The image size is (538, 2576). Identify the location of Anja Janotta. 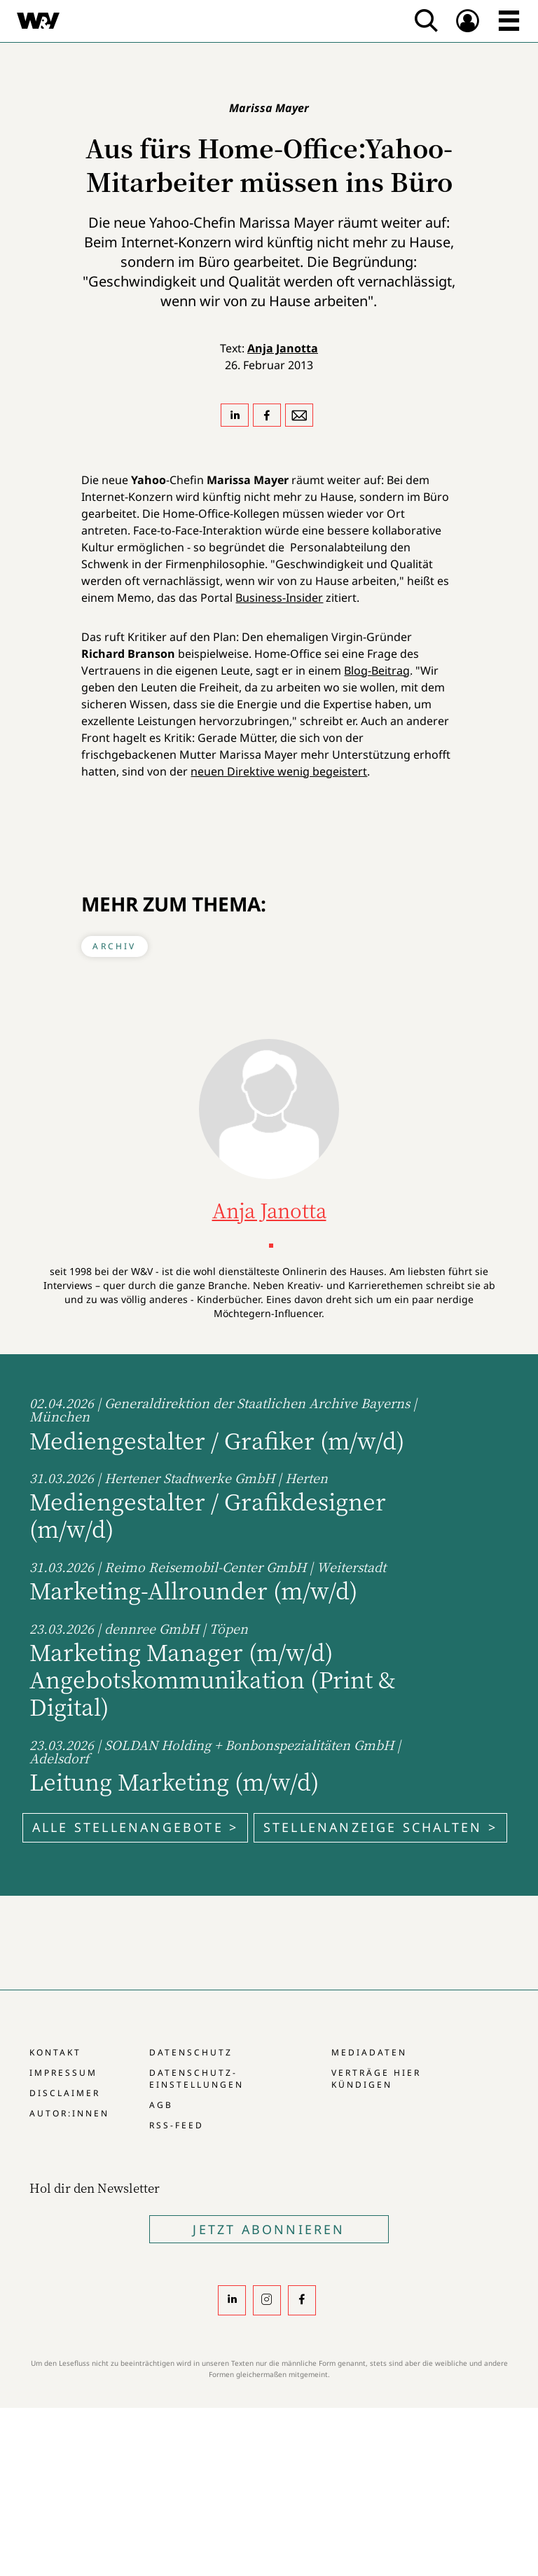
(282, 348).